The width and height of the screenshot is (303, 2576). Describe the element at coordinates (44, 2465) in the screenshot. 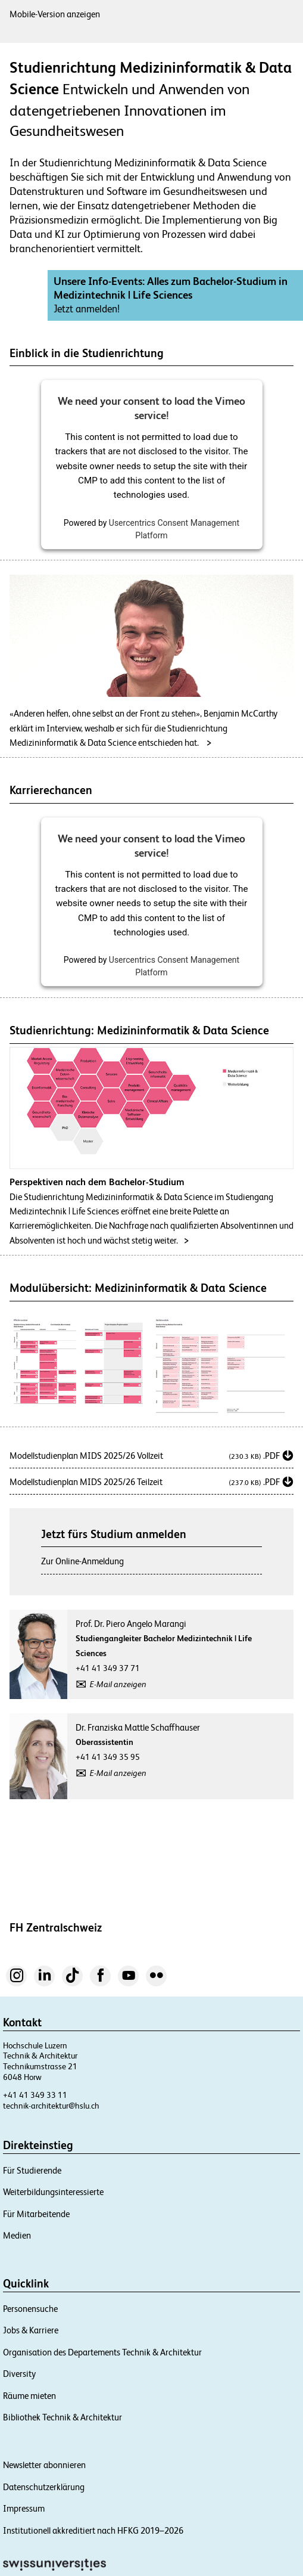

I see `Newsletter abonnieren` at that location.